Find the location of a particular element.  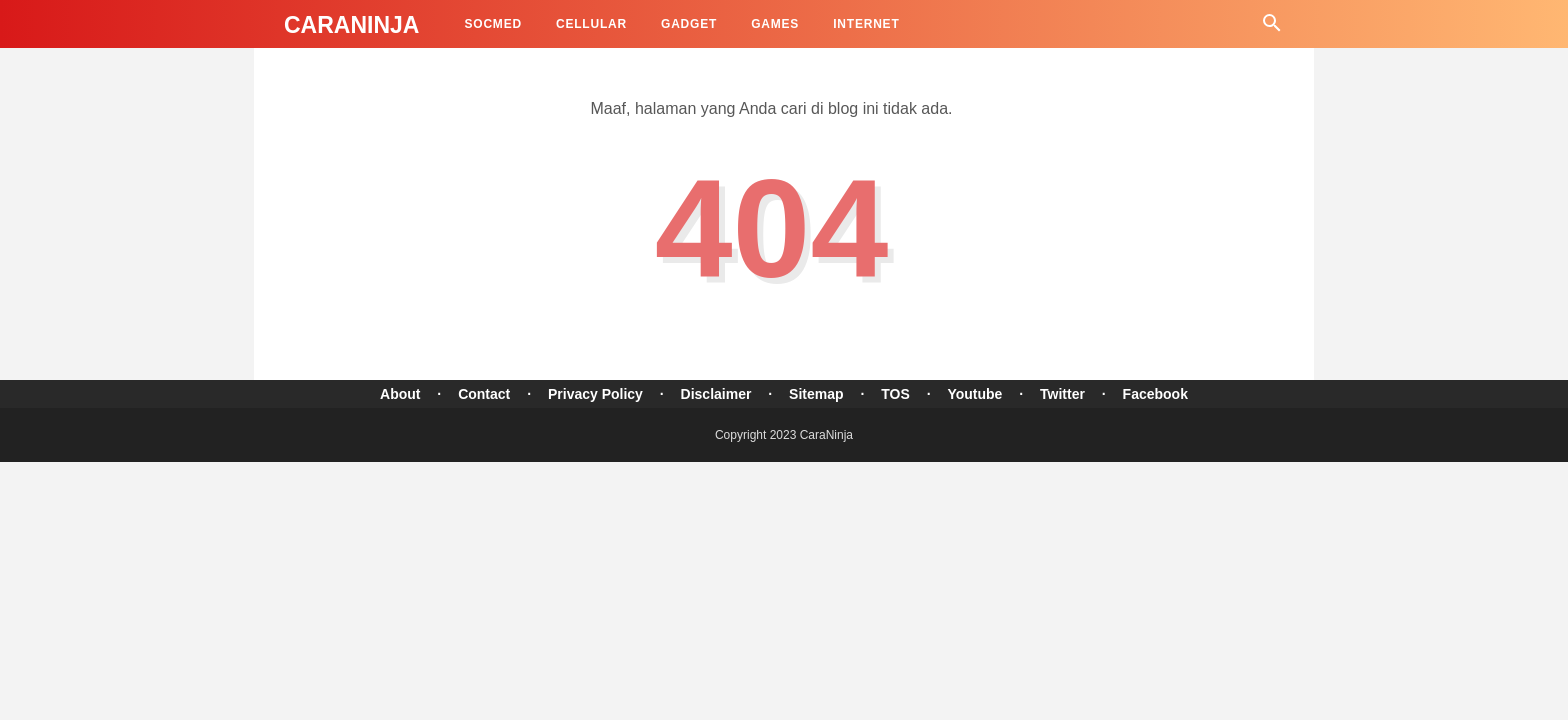

Privacy Policy is located at coordinates (595, 394).